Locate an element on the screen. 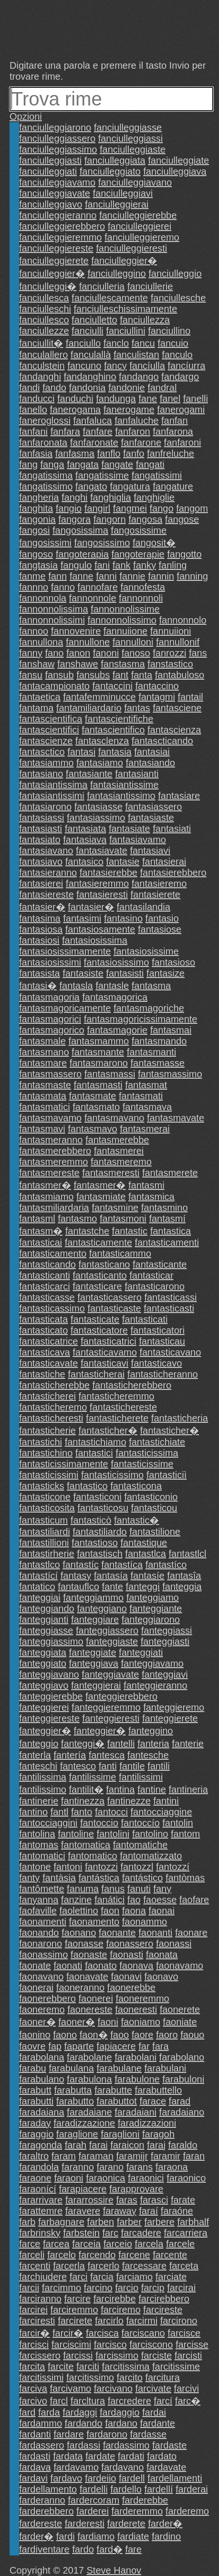 Image resolution: width=219 pixels, height=2576 pixels. fangotto is located at coordinates (184, 554).